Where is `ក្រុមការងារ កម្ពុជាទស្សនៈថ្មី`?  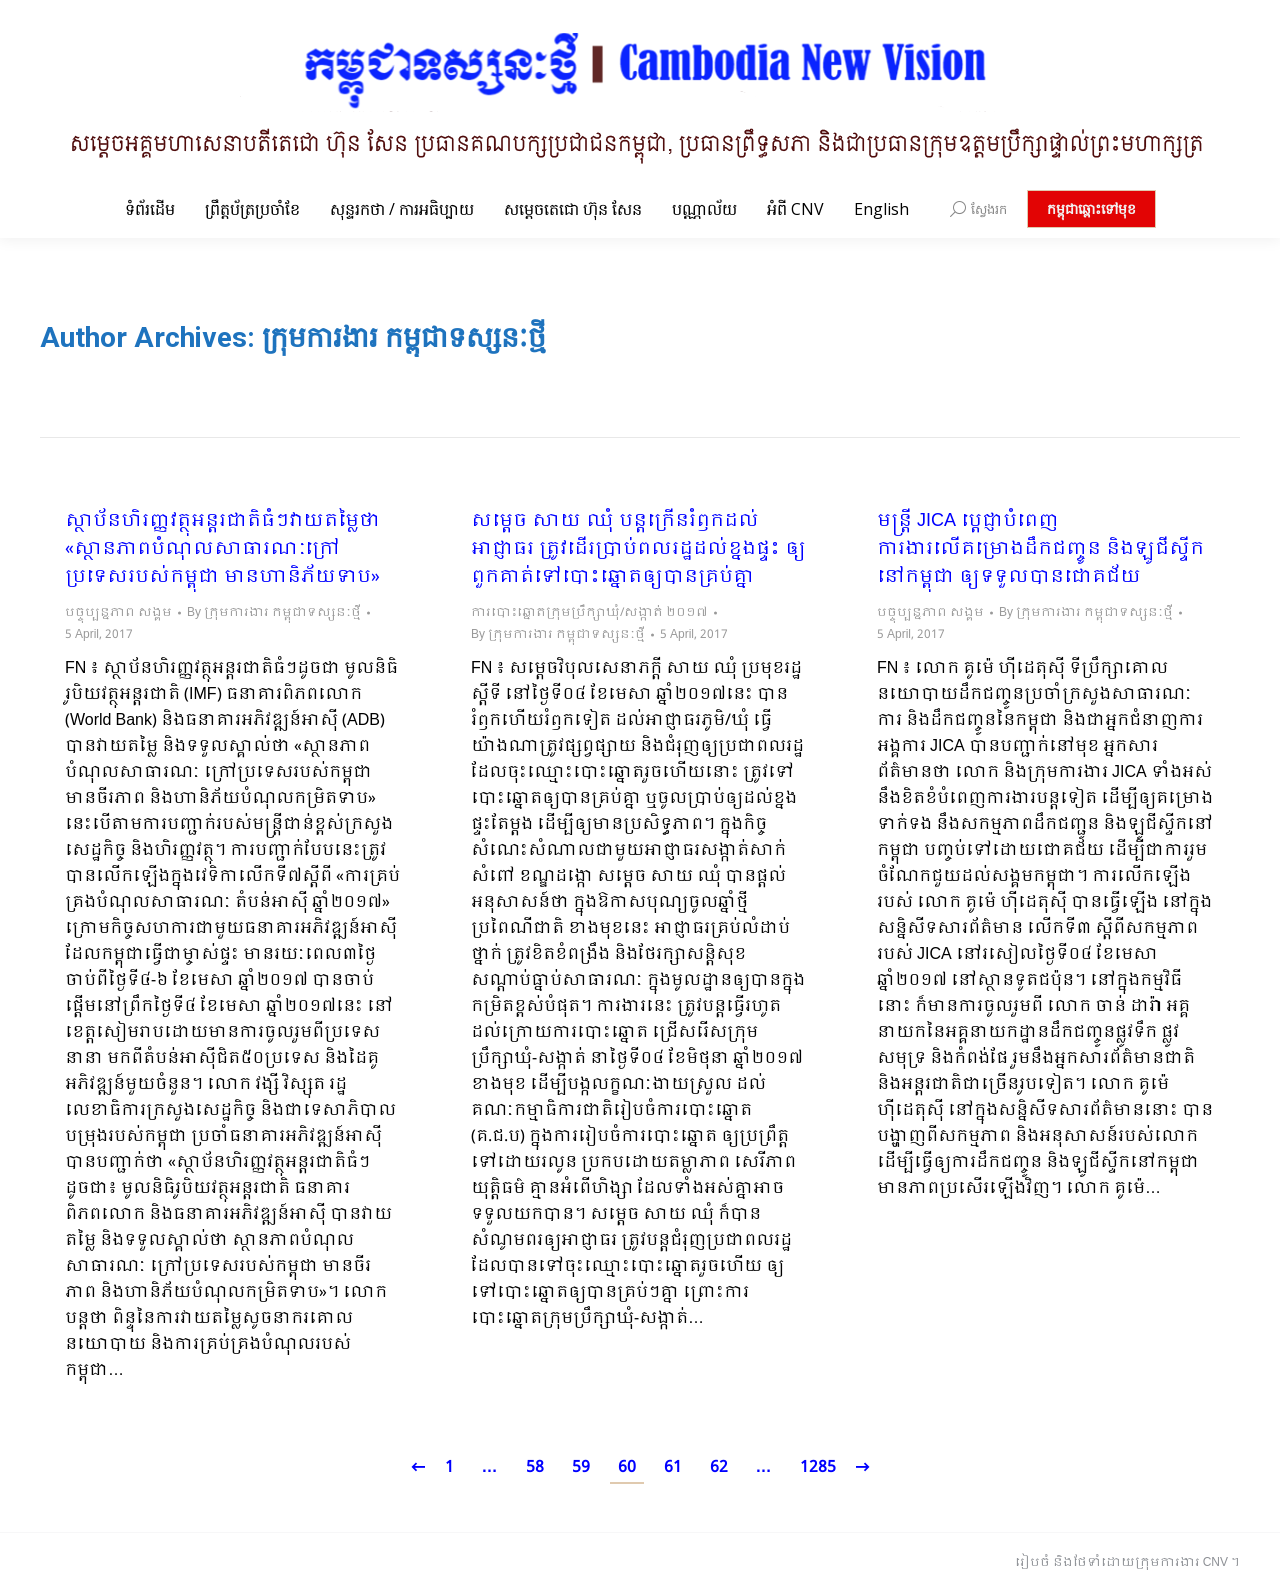
ក្រុមការងារ កម្ពុជាទស្សនៈថ្មី is located at coordinates (404, 337).